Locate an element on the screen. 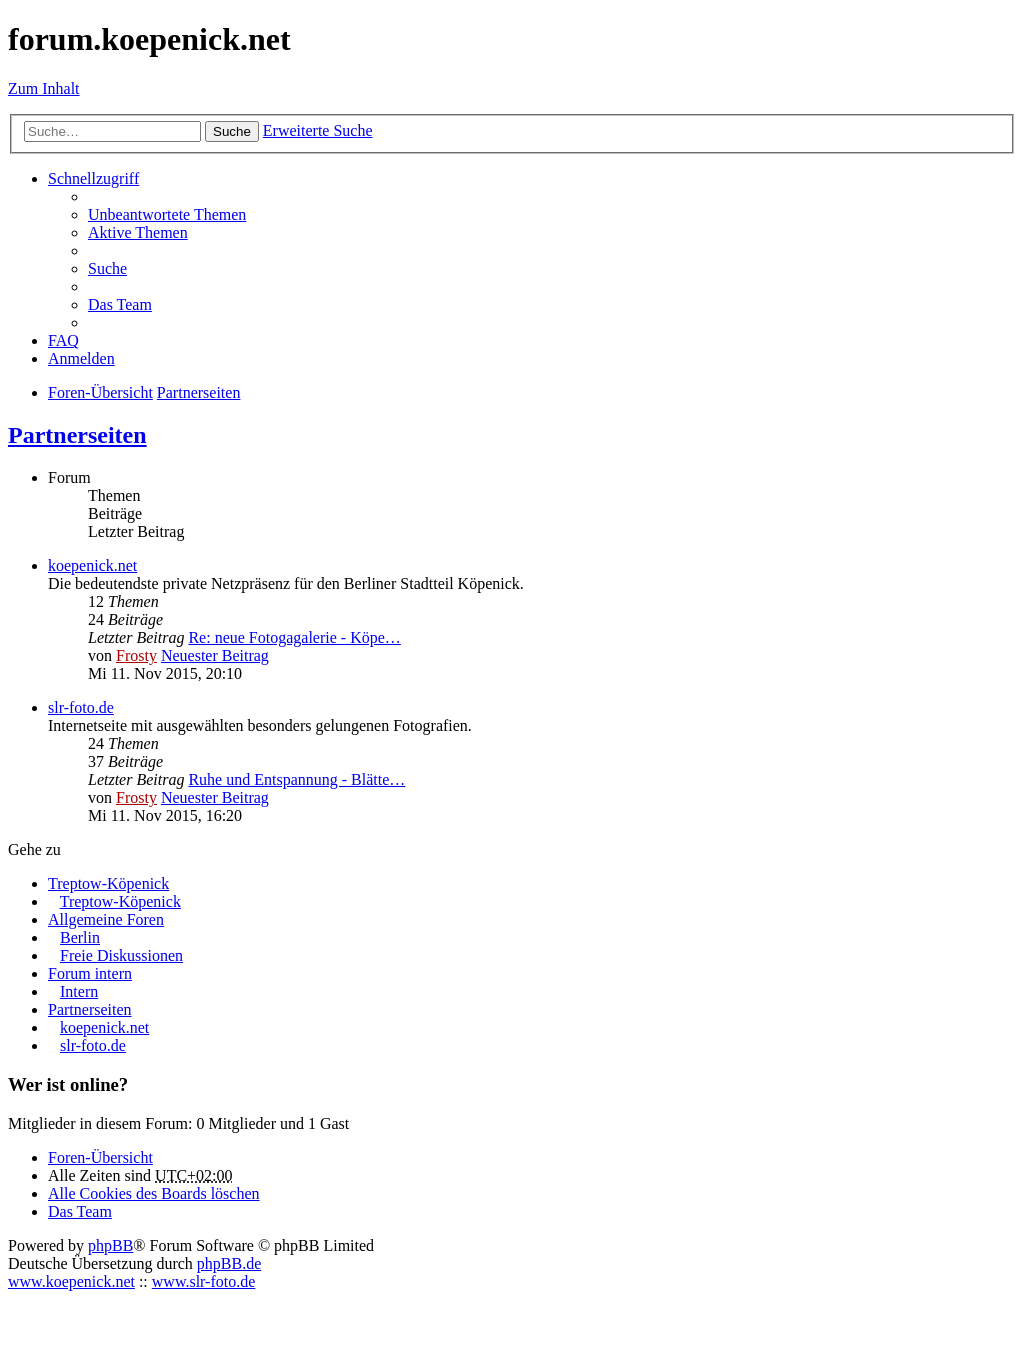  Foren-Übersicht is located at coordinates (100, 1157).